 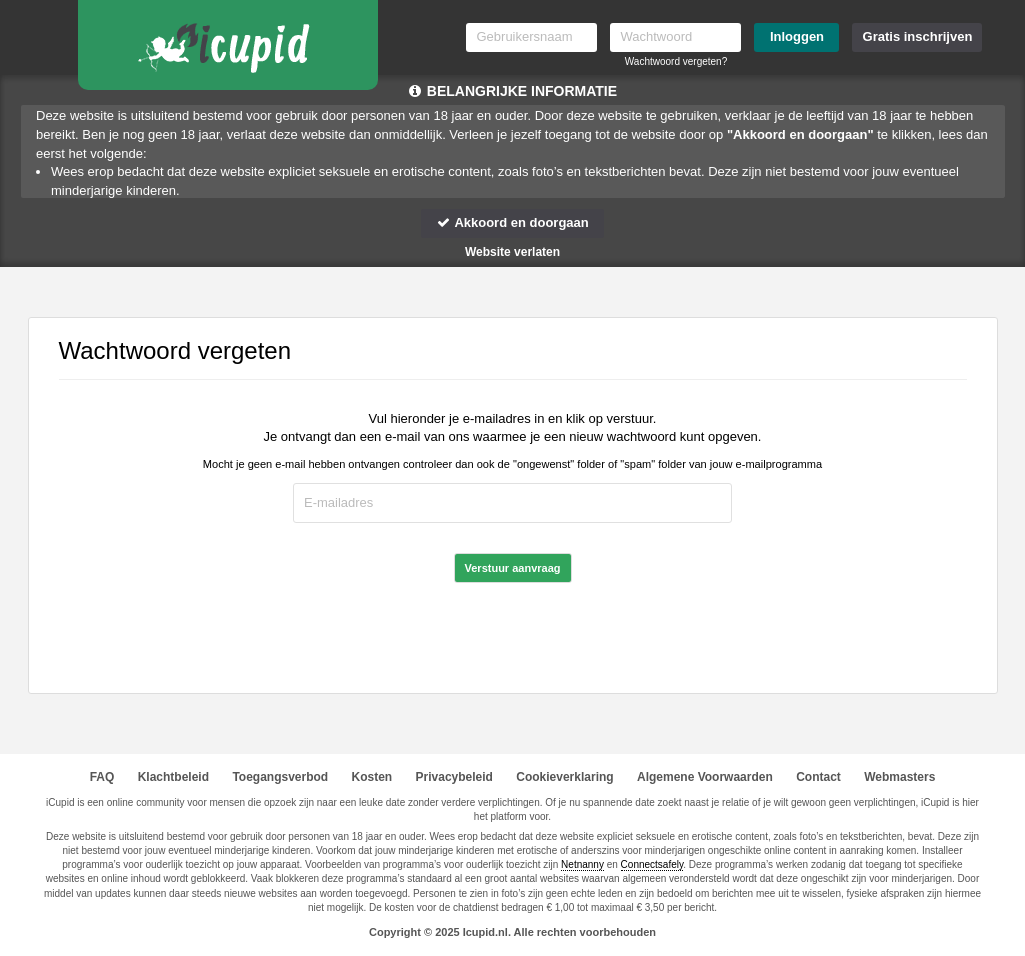 What do you see at coordinates (512, 222) in the screenshot?
I see `Akkoord en doorgaan` at bounding box center [512, 222].